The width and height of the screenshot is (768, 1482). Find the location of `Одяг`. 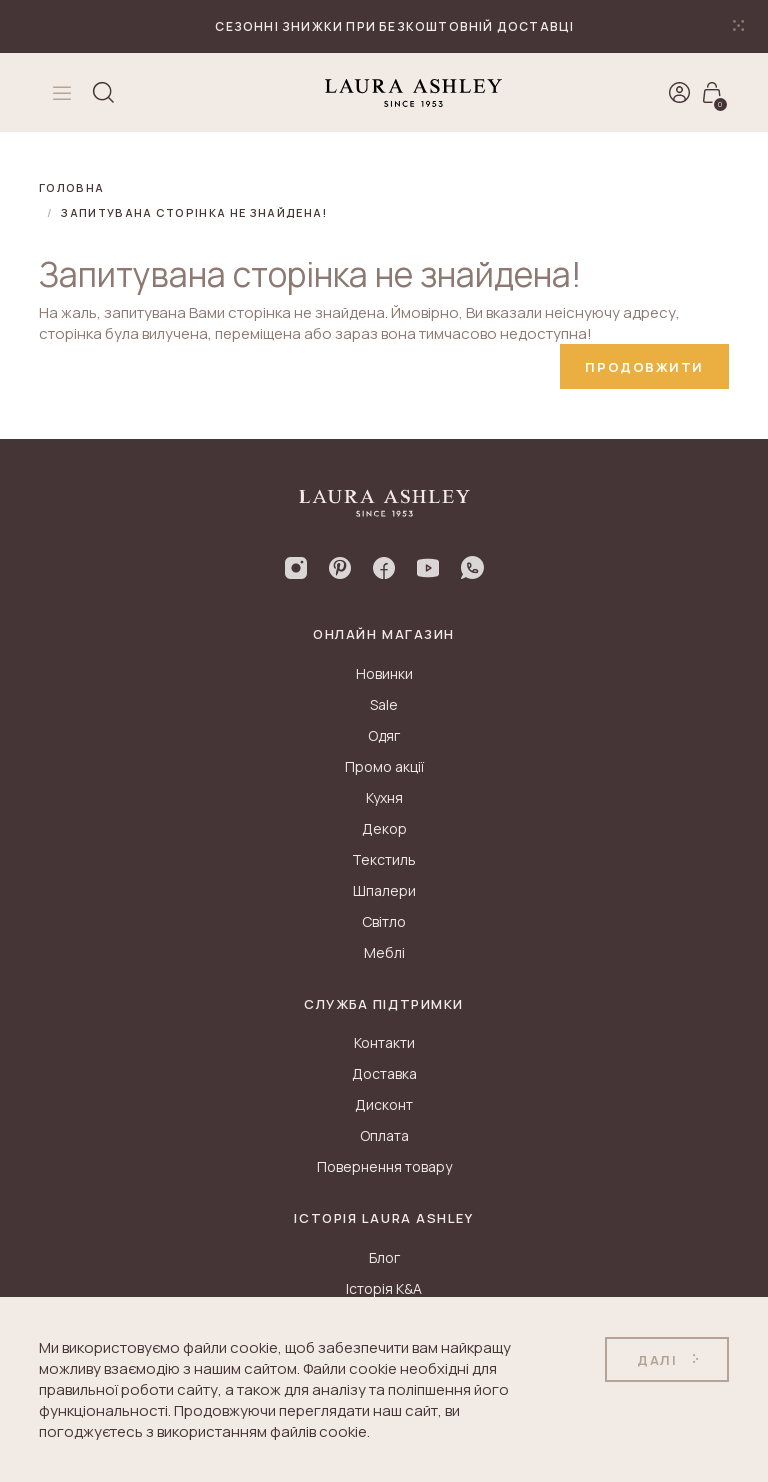

Одяг is located at coordinates (384, 735).